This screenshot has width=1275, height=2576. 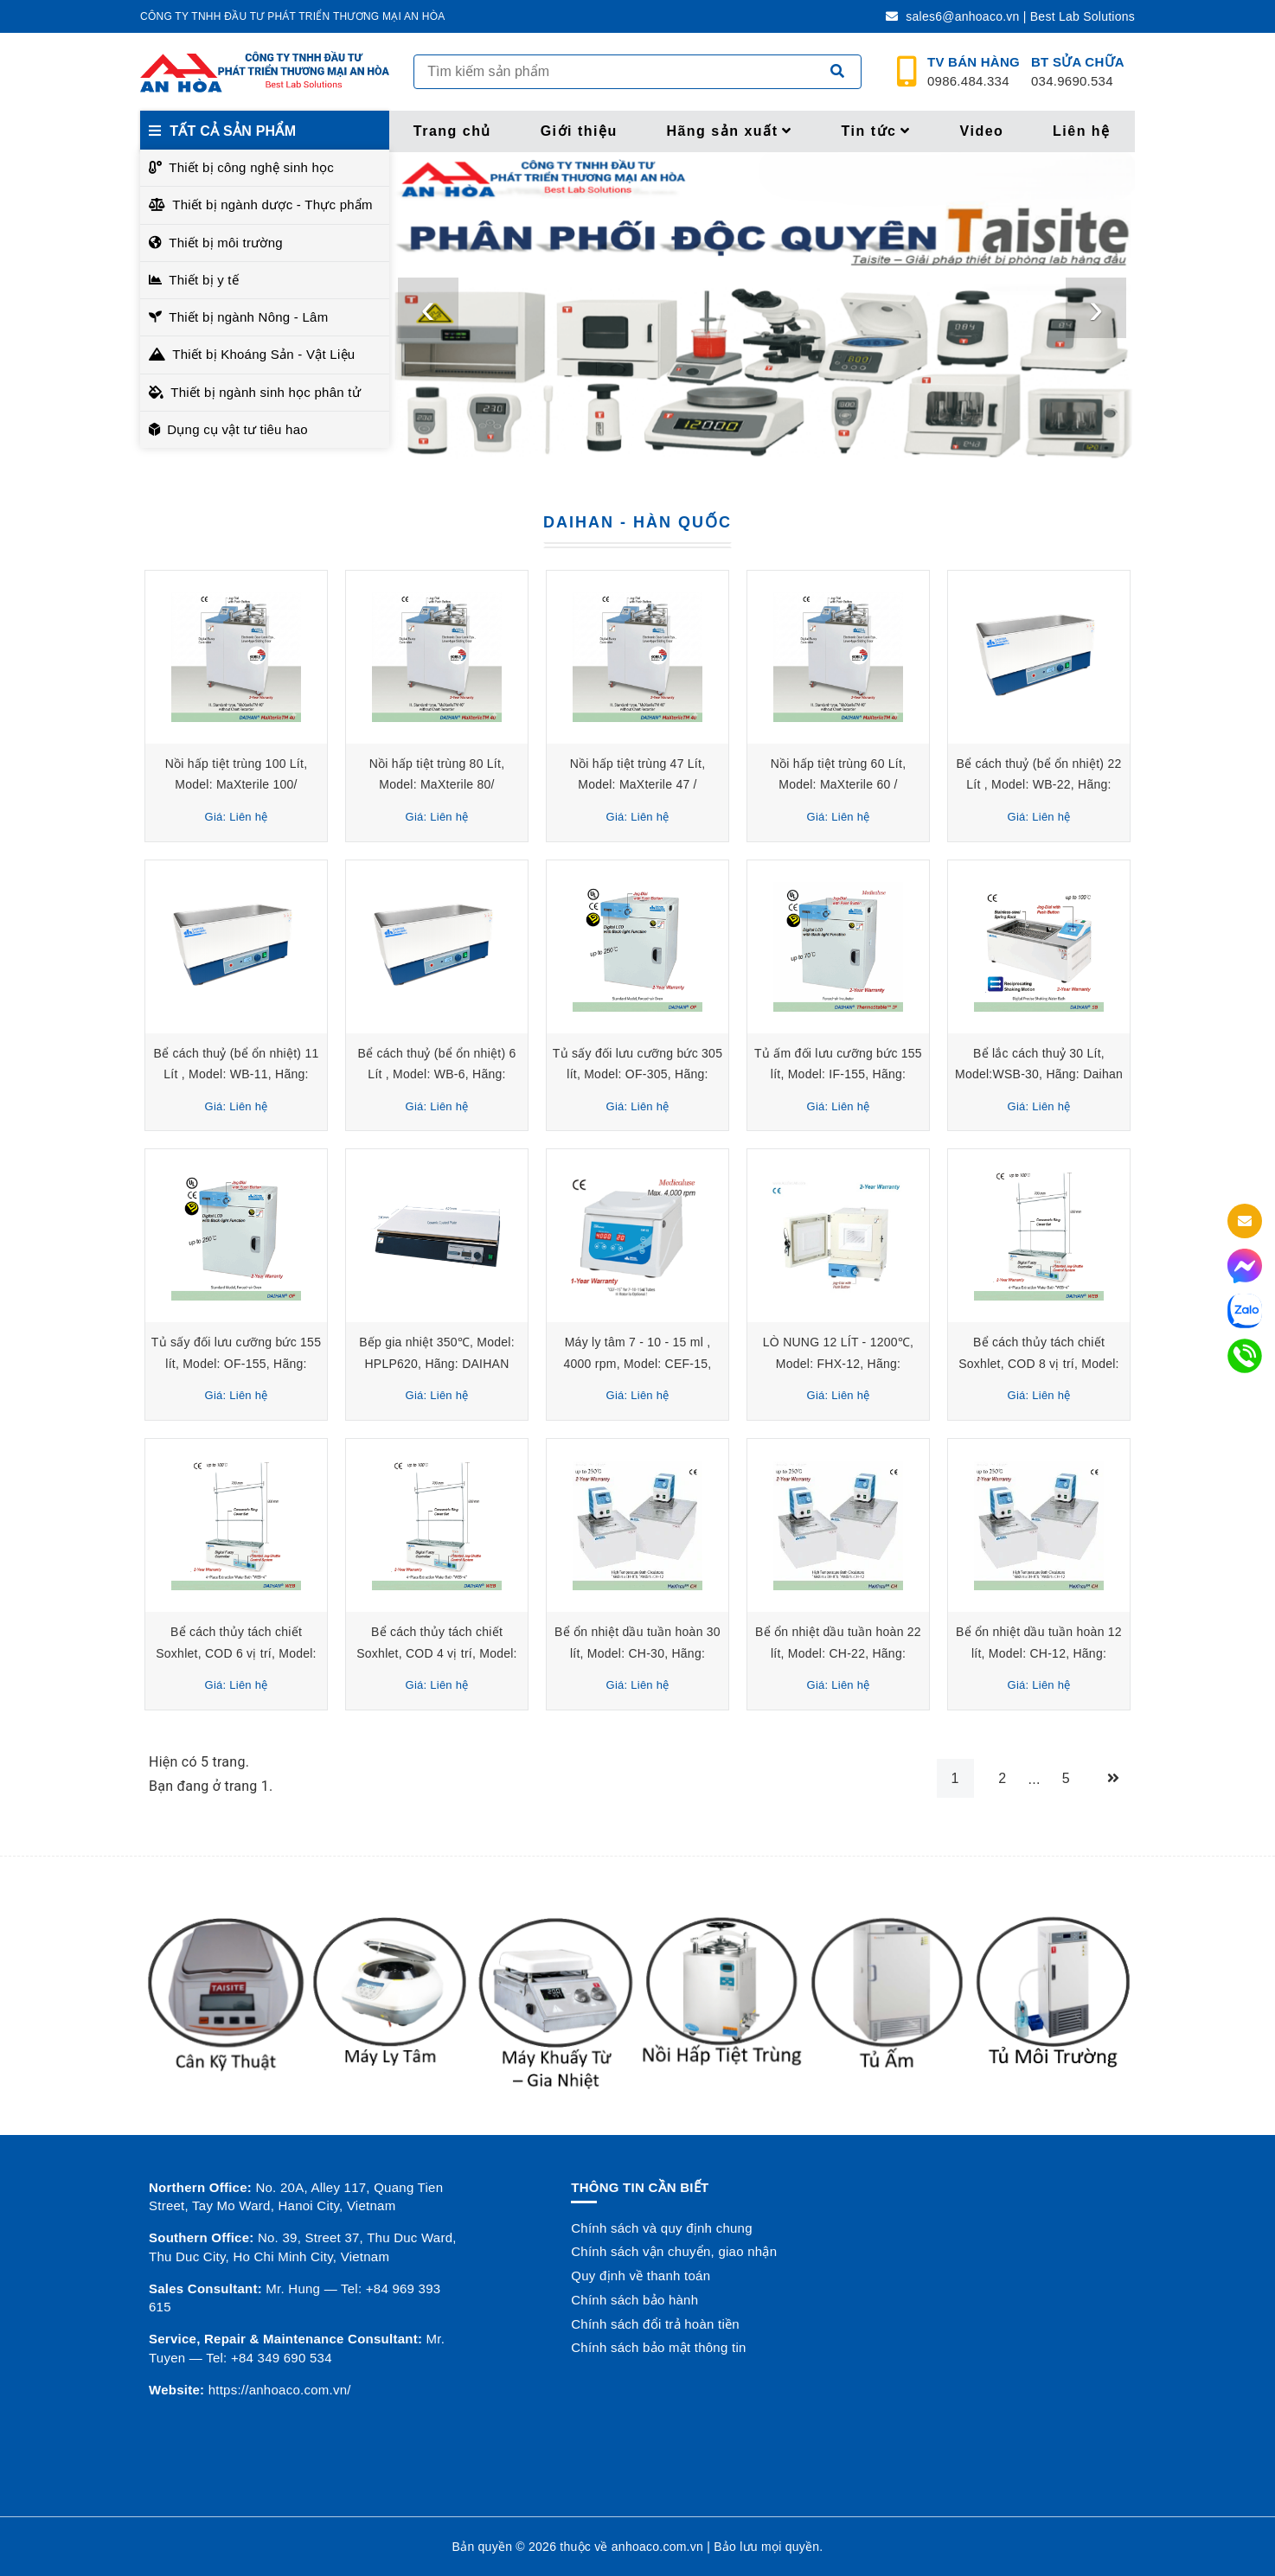 What do you see at coordinates (982, 131) in the screenshot?
I see `Video` at bounding box center [982, 131].